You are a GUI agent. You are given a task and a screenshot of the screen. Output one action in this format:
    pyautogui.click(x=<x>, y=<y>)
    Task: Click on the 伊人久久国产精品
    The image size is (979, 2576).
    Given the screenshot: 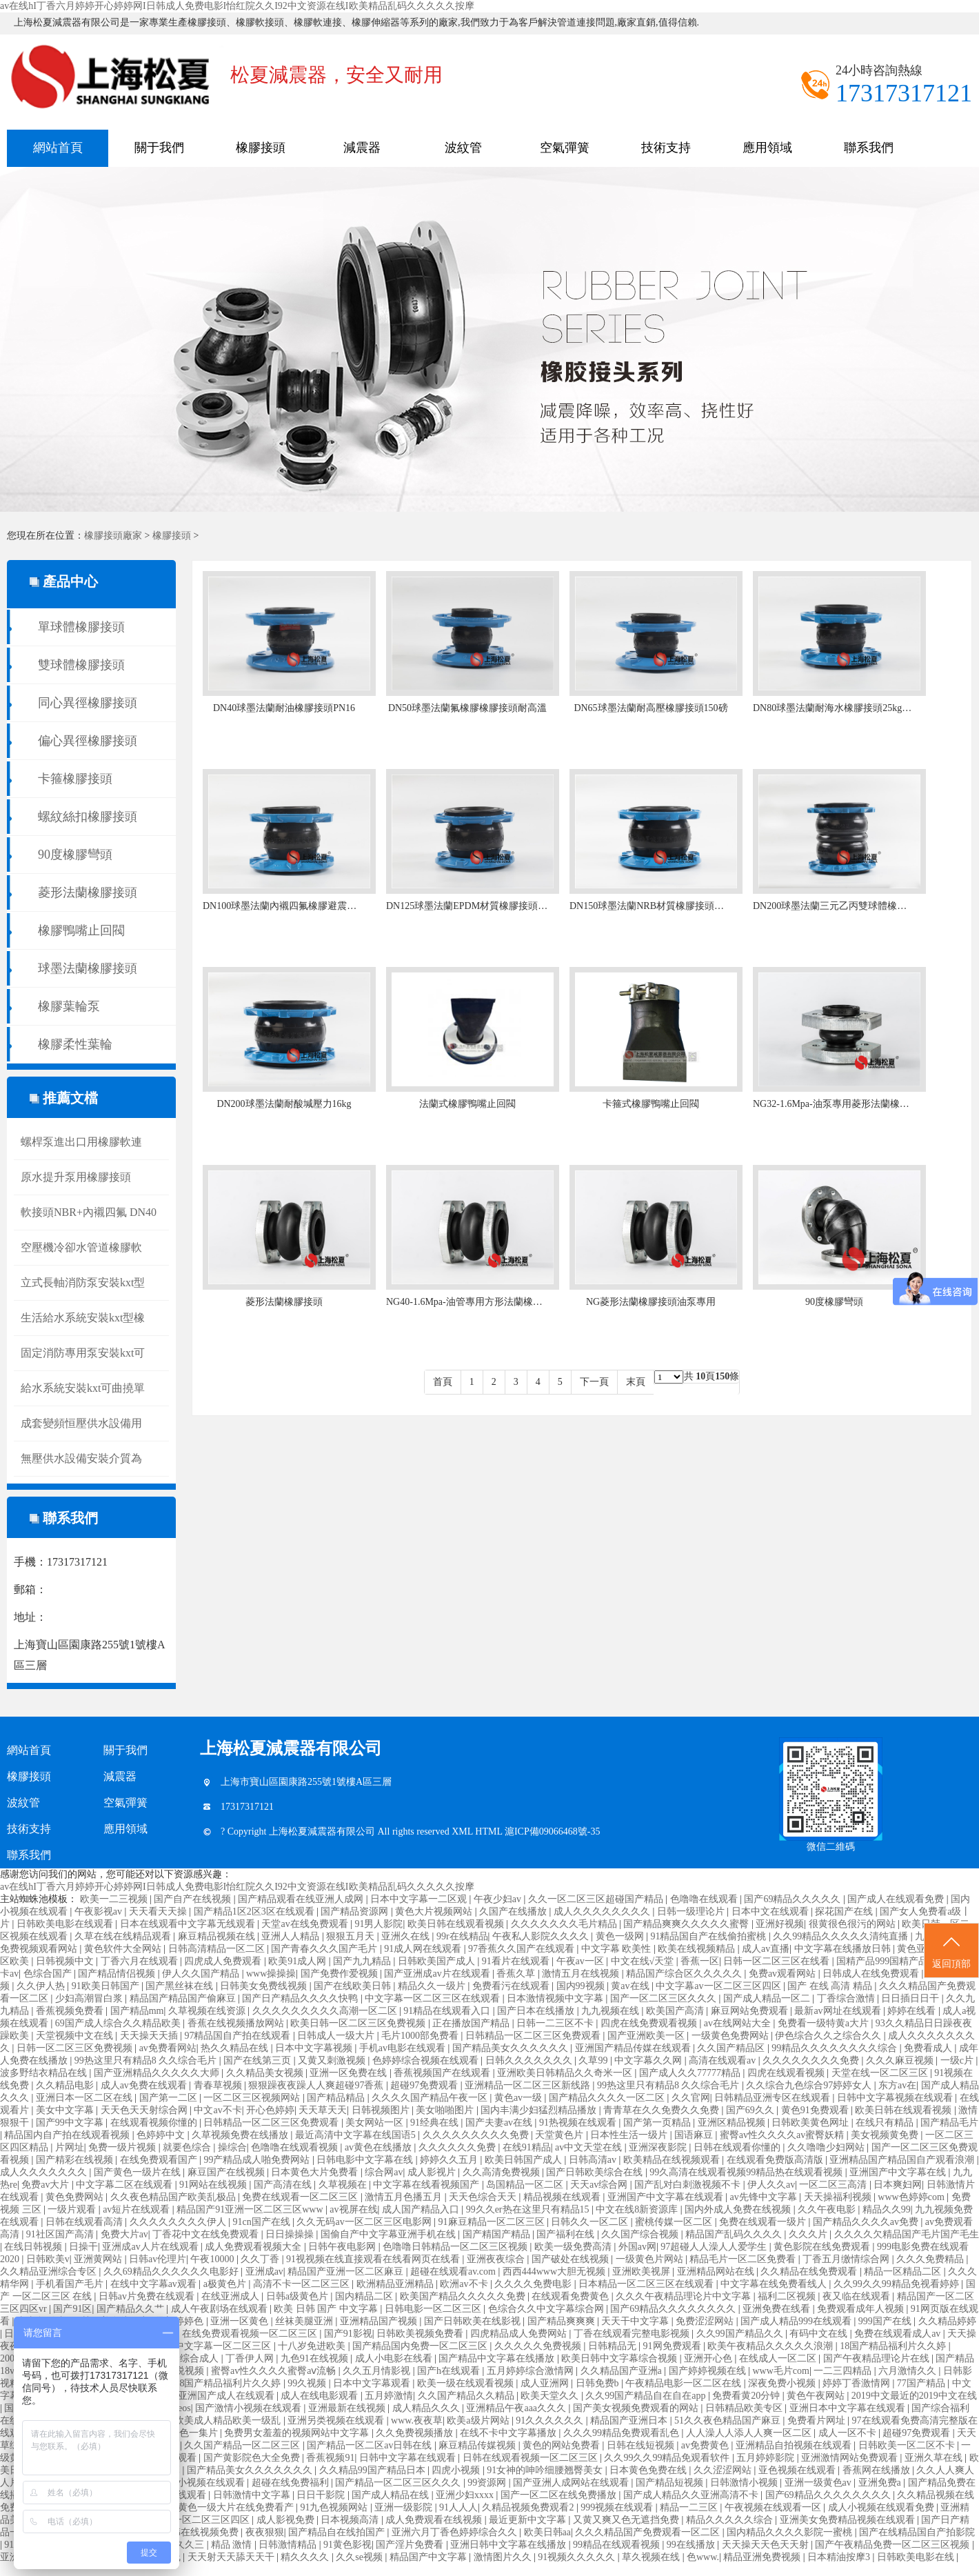 What is the action you would take?
    pyautogui.click(x=202, y=1973)
    